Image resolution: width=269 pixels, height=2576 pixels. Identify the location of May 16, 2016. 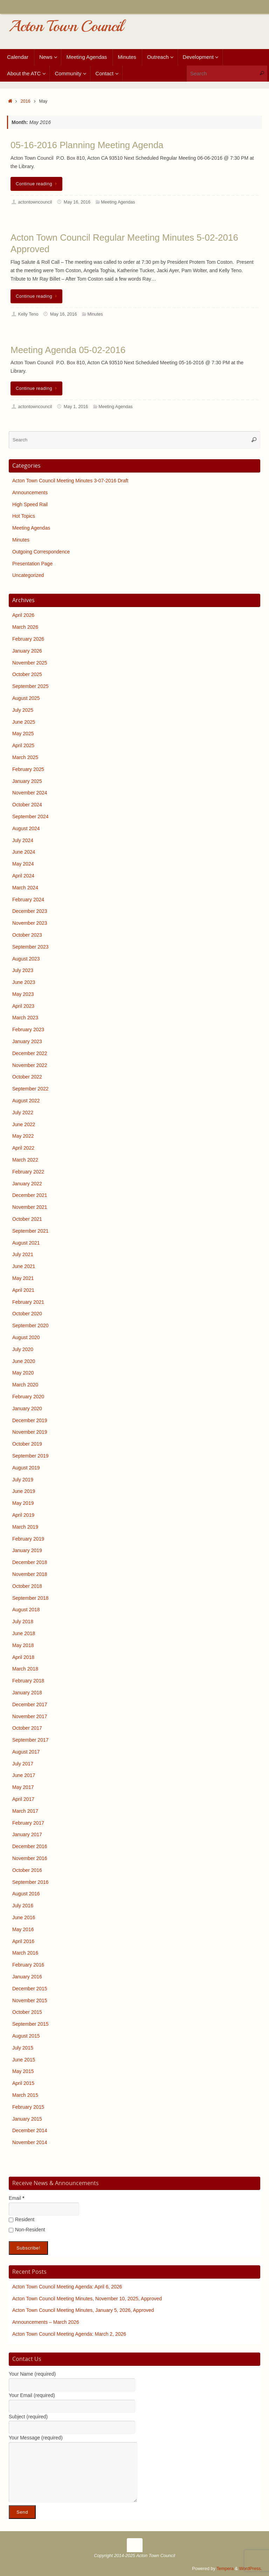
(77, 202).